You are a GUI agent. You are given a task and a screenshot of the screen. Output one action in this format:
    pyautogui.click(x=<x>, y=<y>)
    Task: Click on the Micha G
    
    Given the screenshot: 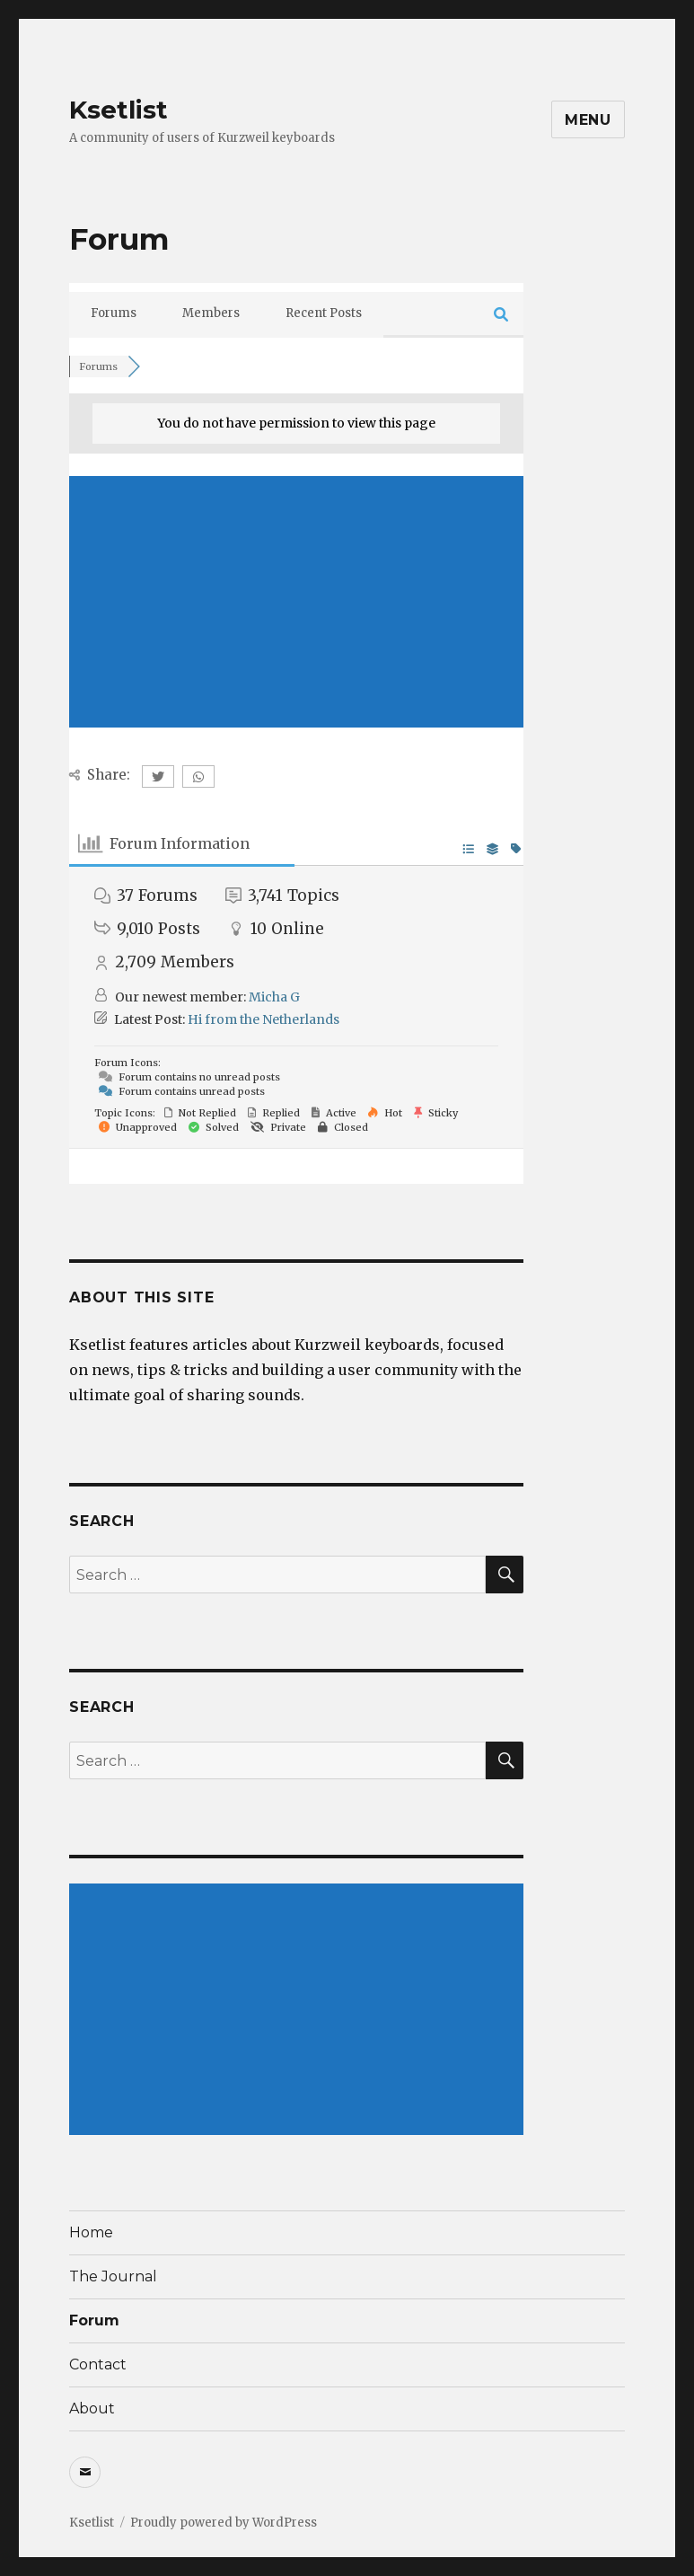 What is the action you would take?
    pyautogui.click(x=274, y=997)
    